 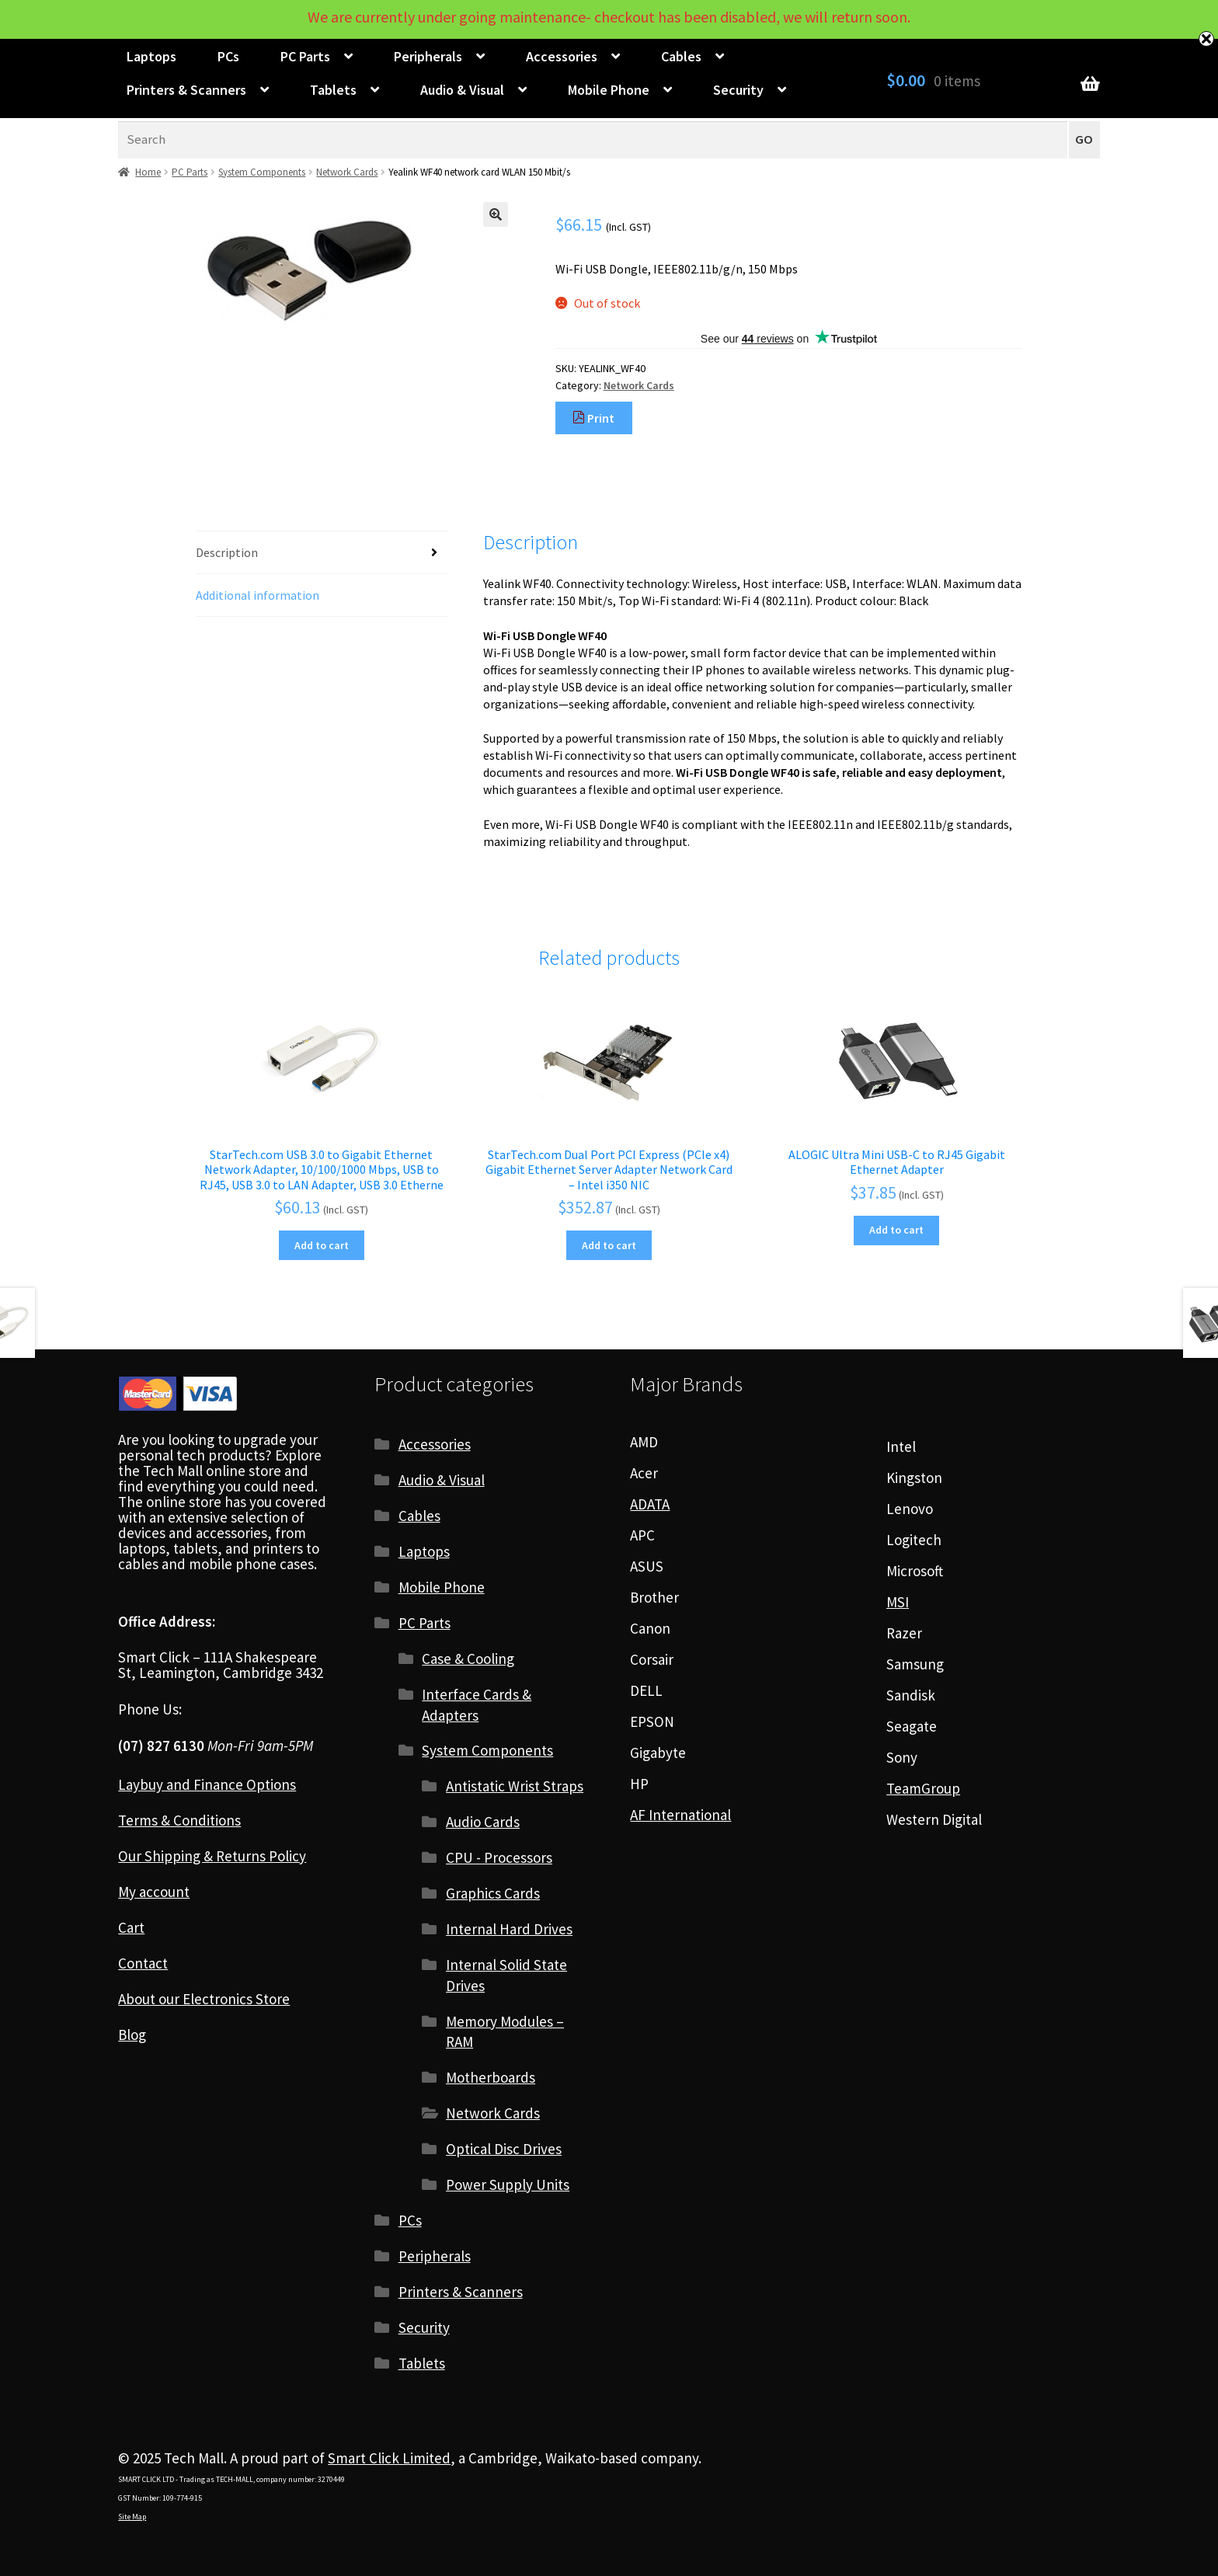 I want to click on Power Supply Units, so click(x=507, y=2184).